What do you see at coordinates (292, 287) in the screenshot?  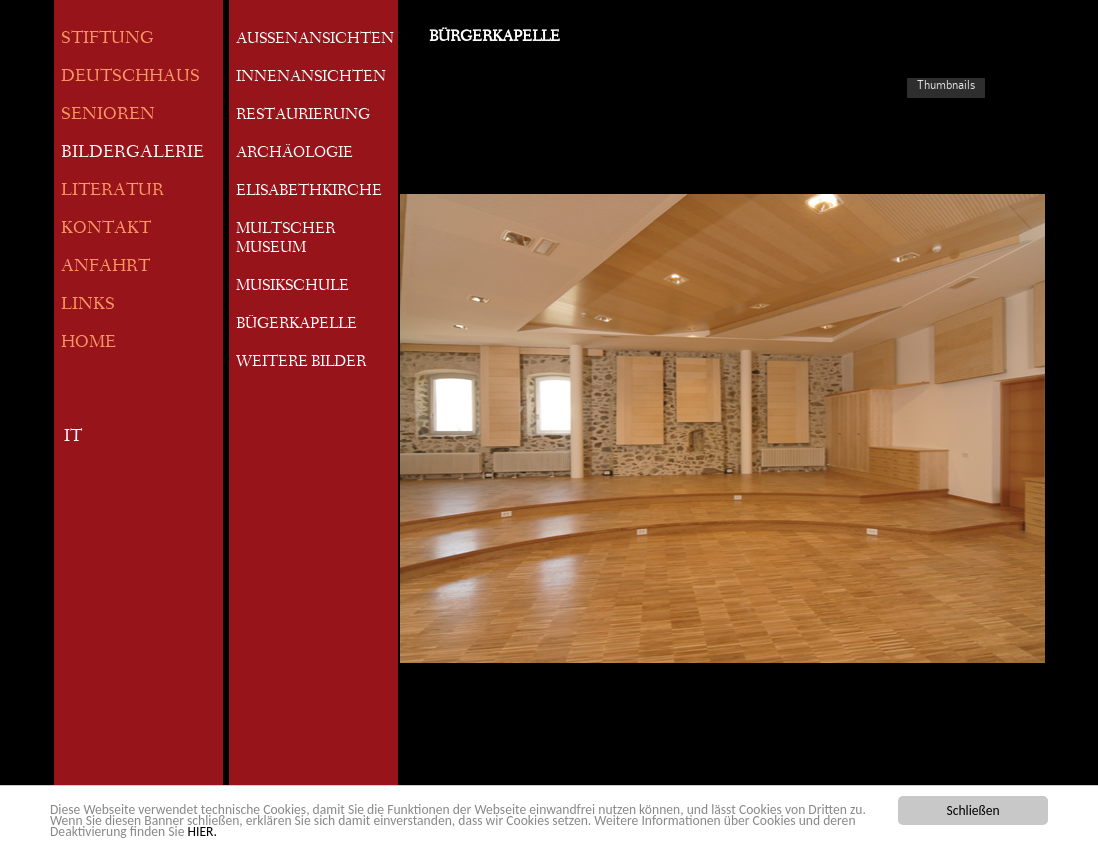 I see `MUSIKSCHULE` at bounding box center [292, 287].